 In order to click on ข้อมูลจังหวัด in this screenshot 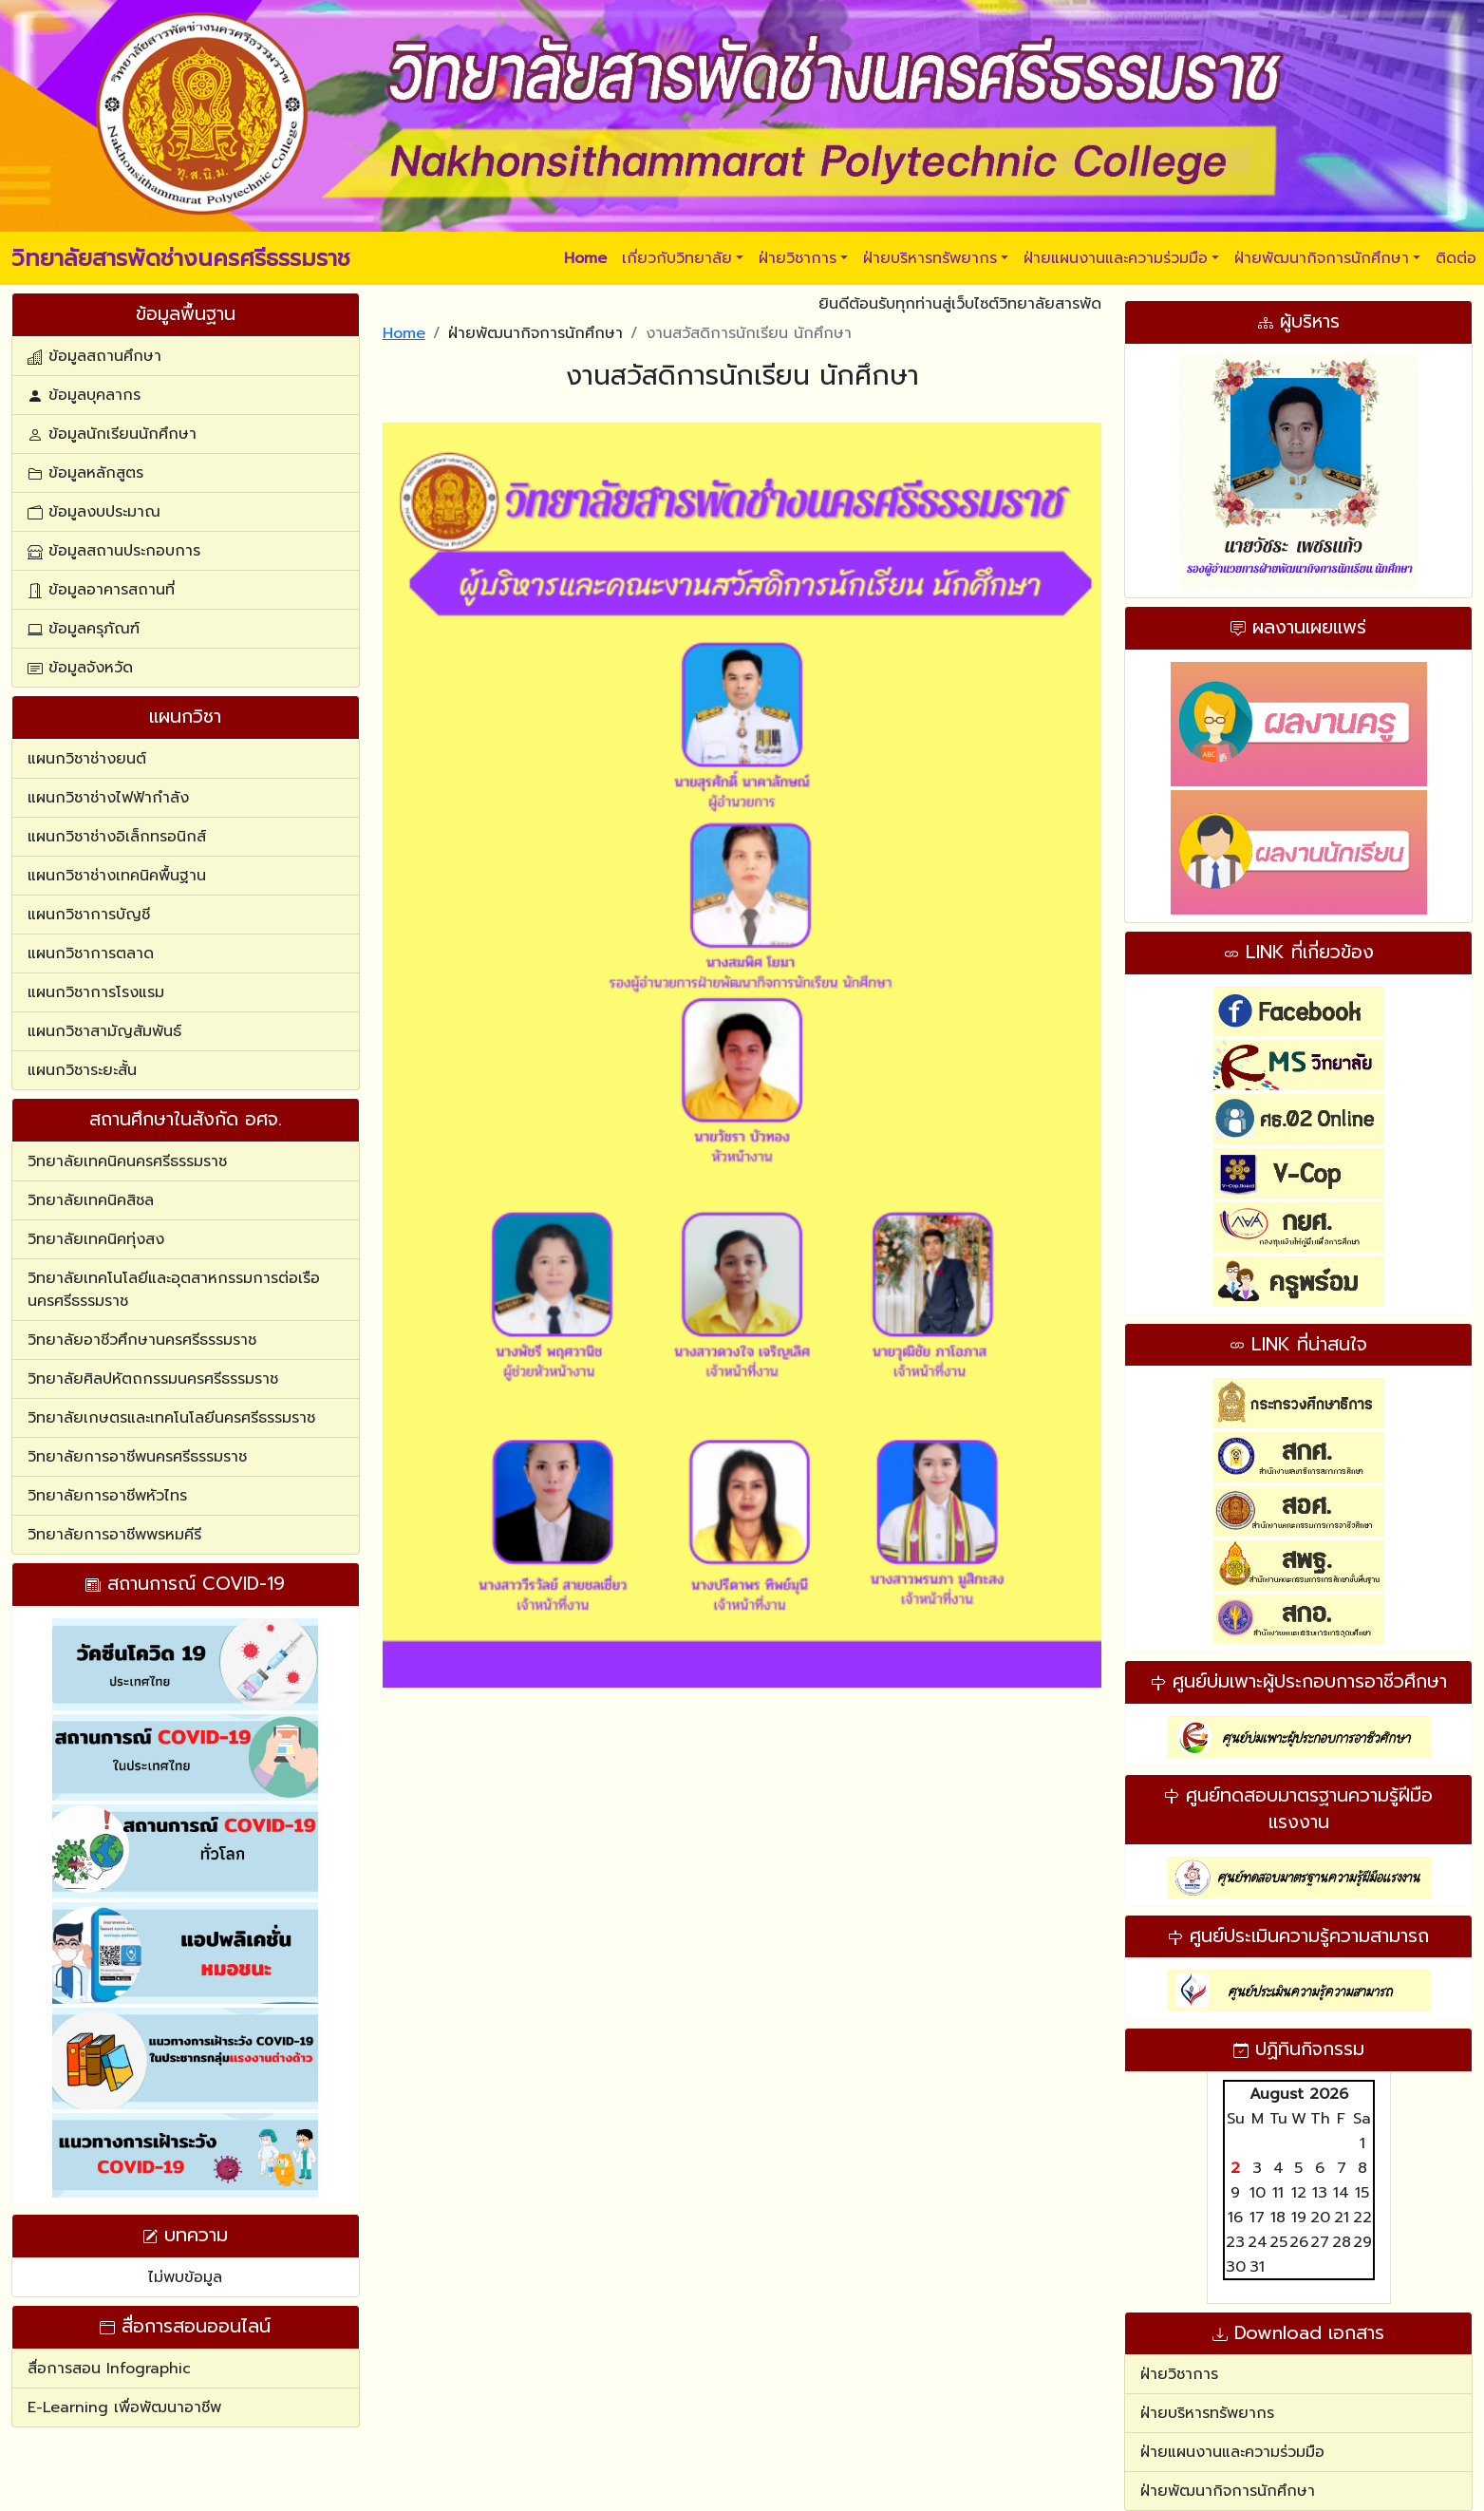, I will do `click(80, 667)`.